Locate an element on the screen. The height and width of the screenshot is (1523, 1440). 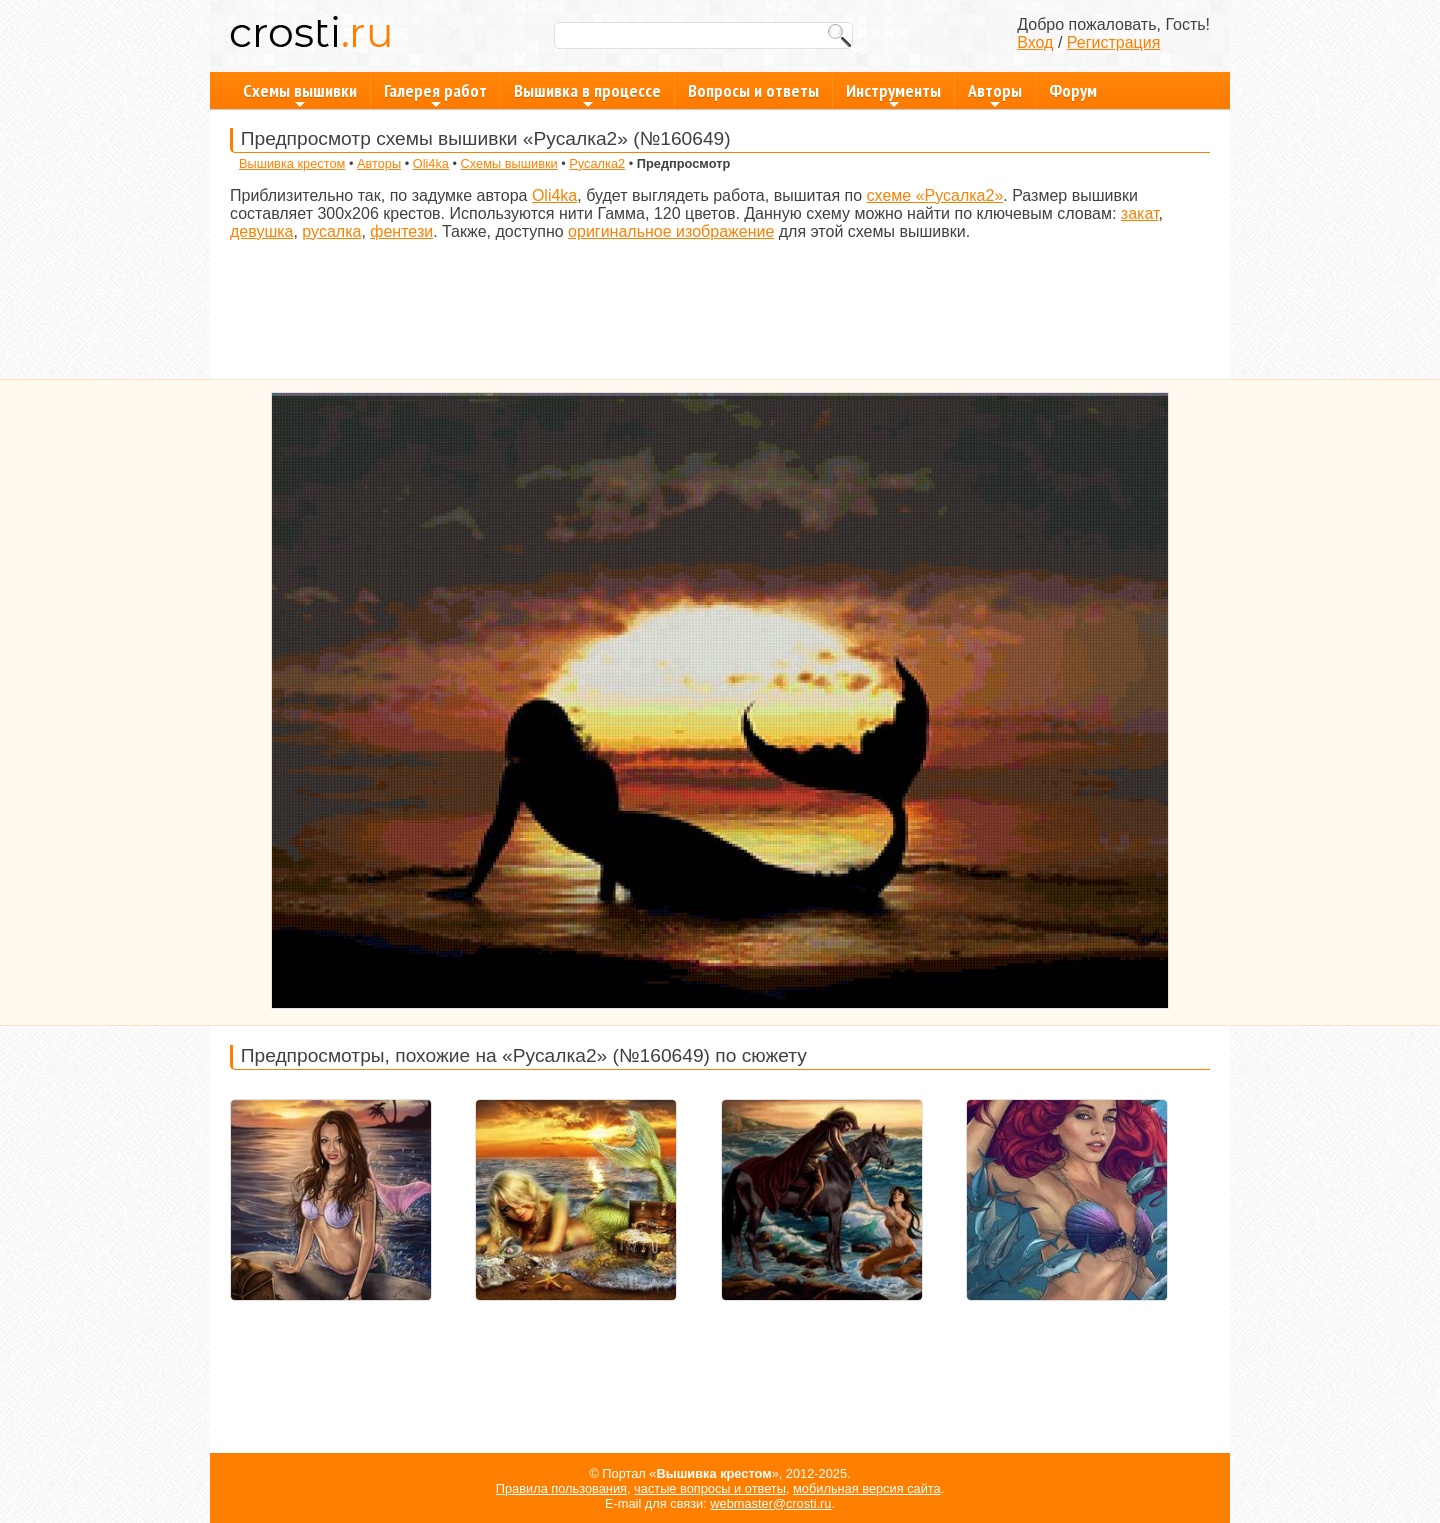
Вопросы и ответы is located at coordinates (753, 90).